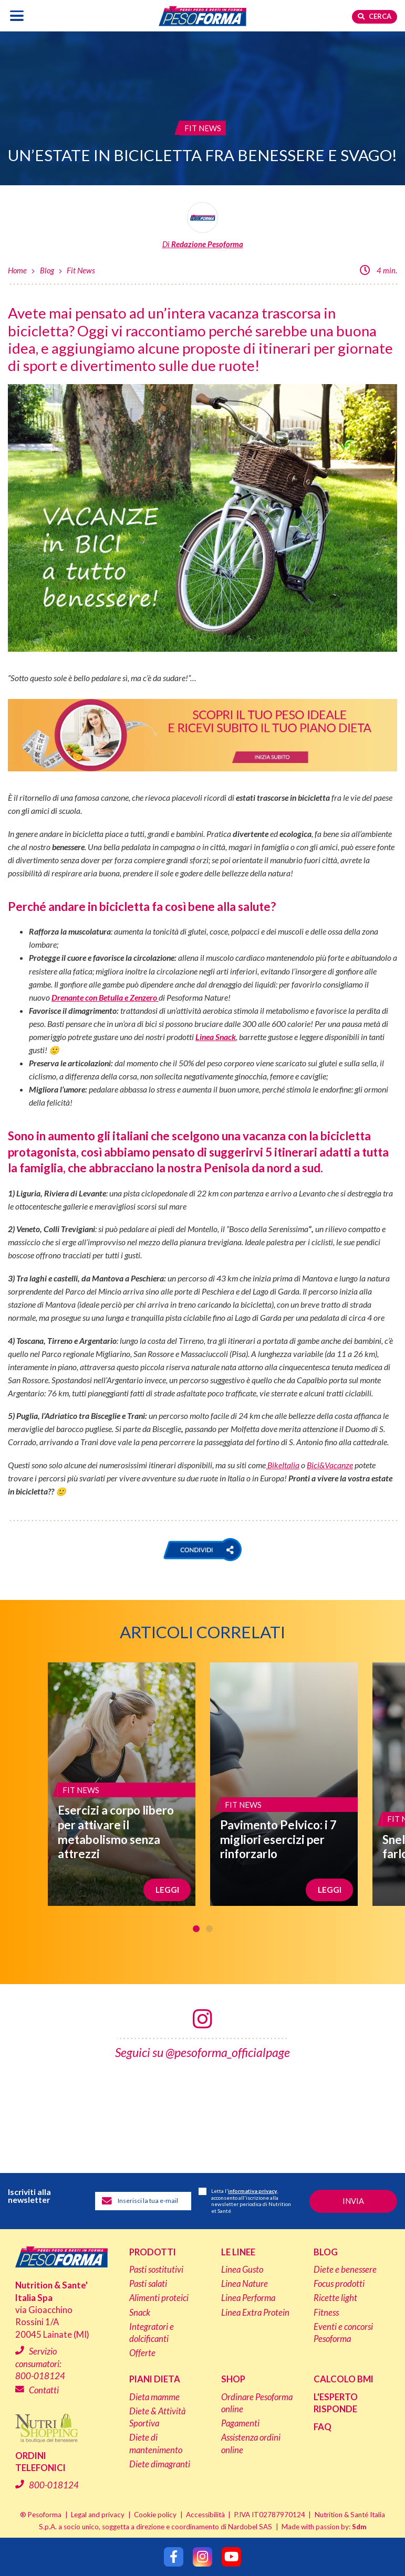 This screenshot has width=405, height=2576. Describe the element at coordinates (255, 2312) in the screenshot. I see `Linea Extra Protein` at that location.